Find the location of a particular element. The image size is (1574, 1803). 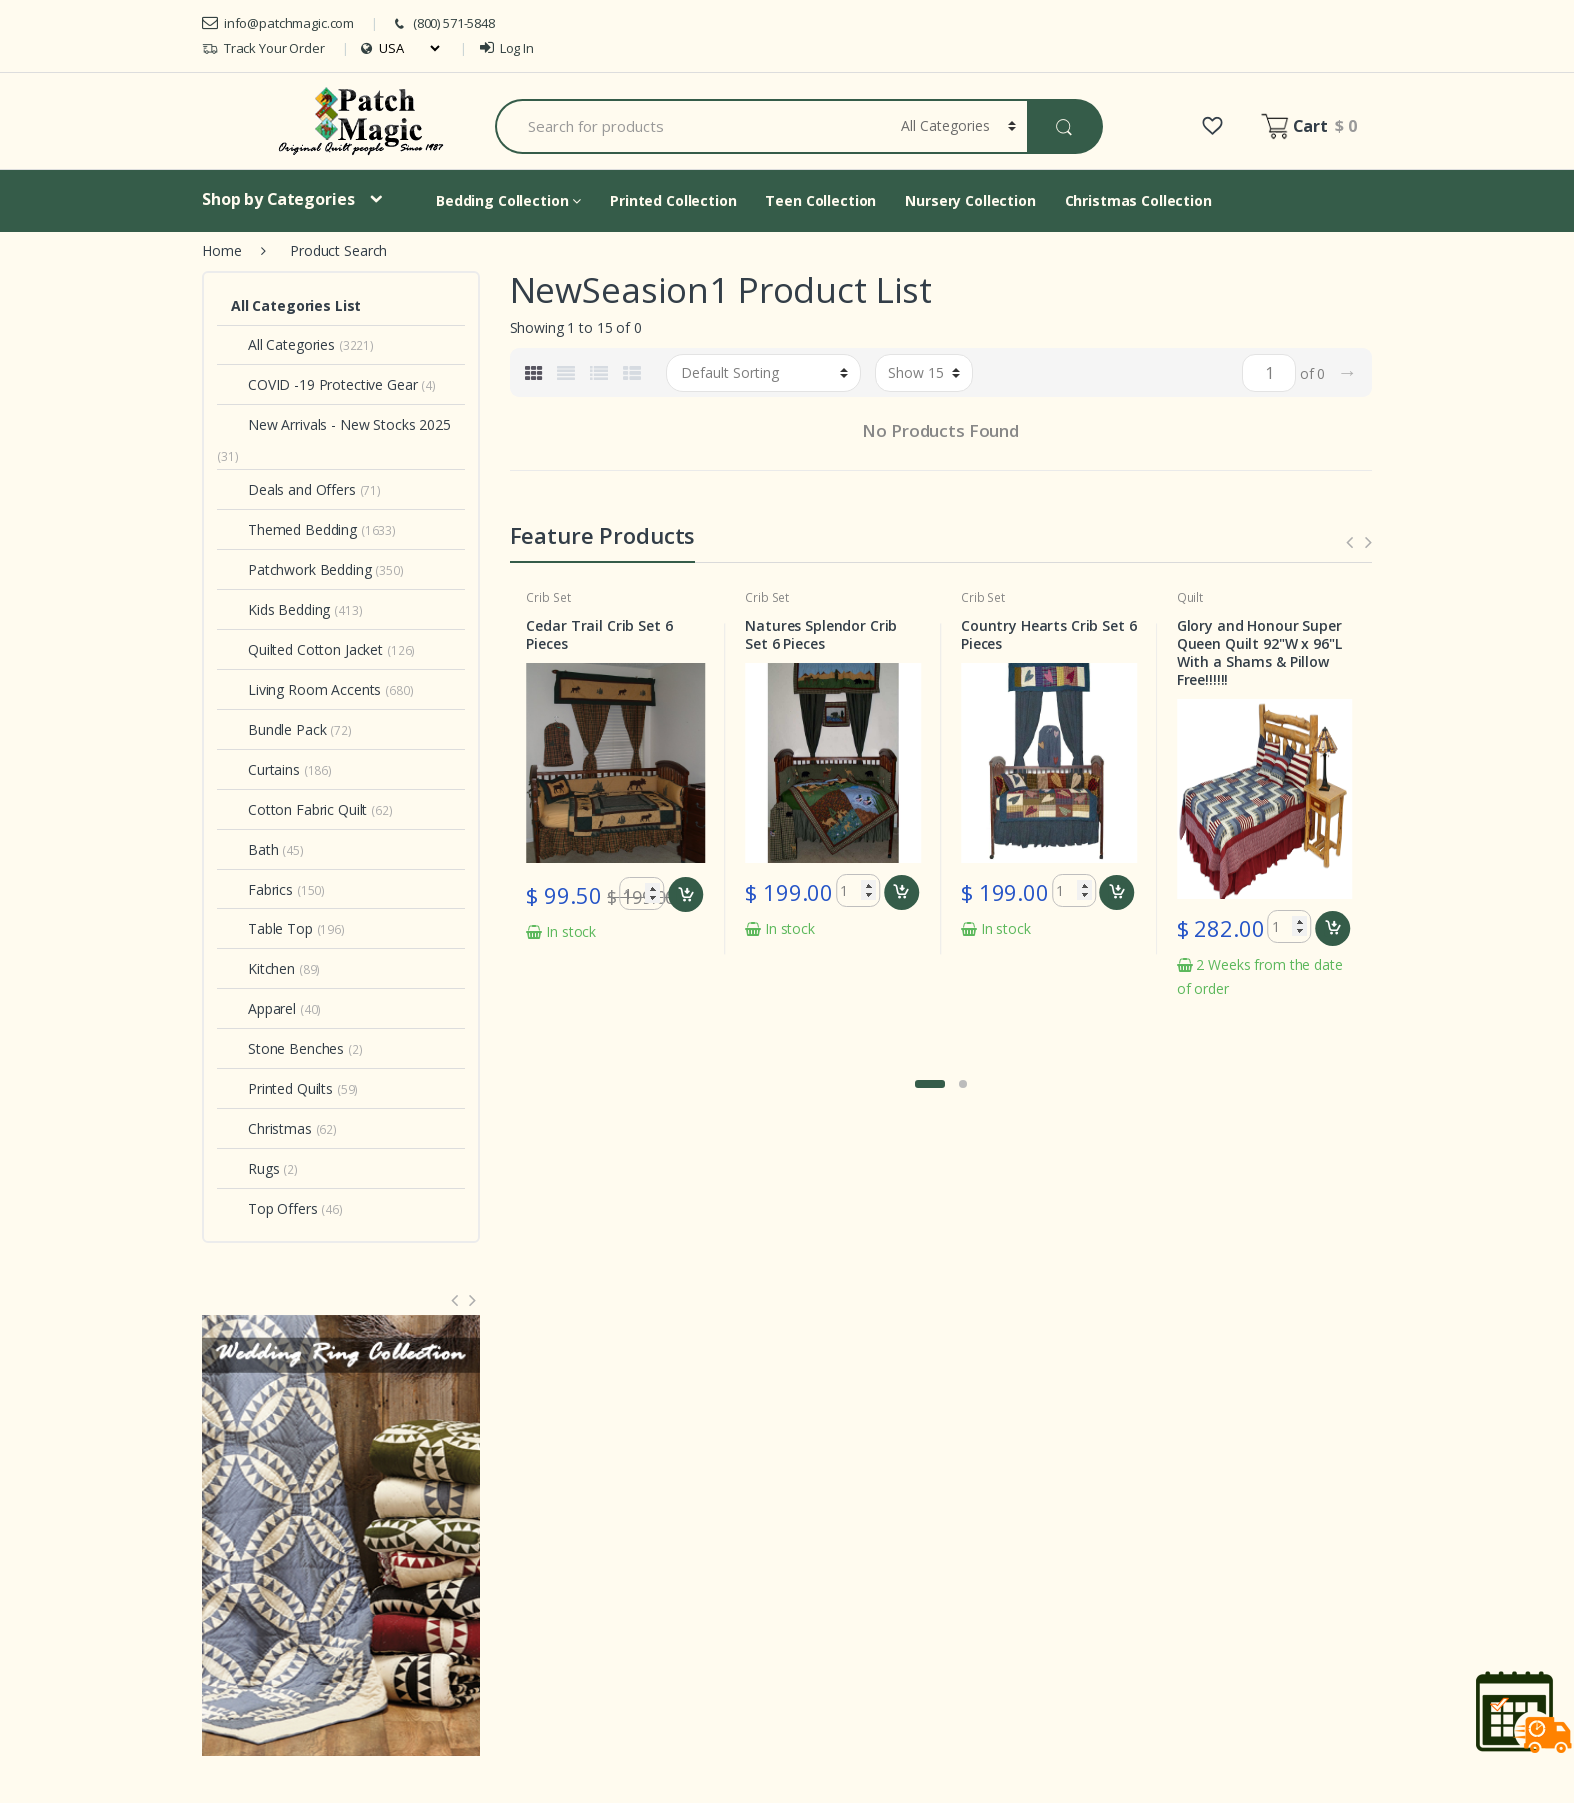

New Arrivals - New Stocks 2025 is located at coordinates (341, 424).